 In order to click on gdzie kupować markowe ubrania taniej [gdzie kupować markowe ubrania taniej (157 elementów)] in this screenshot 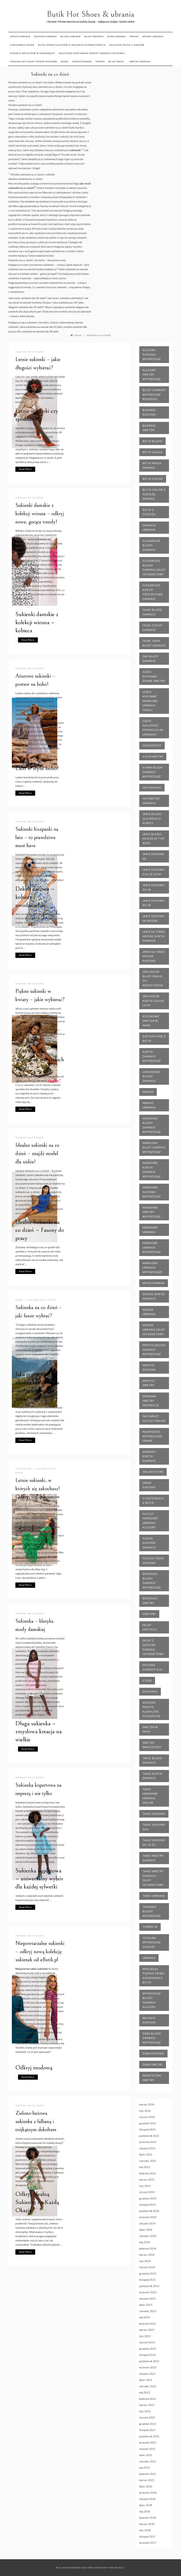, I will do `click(150, 701)`.